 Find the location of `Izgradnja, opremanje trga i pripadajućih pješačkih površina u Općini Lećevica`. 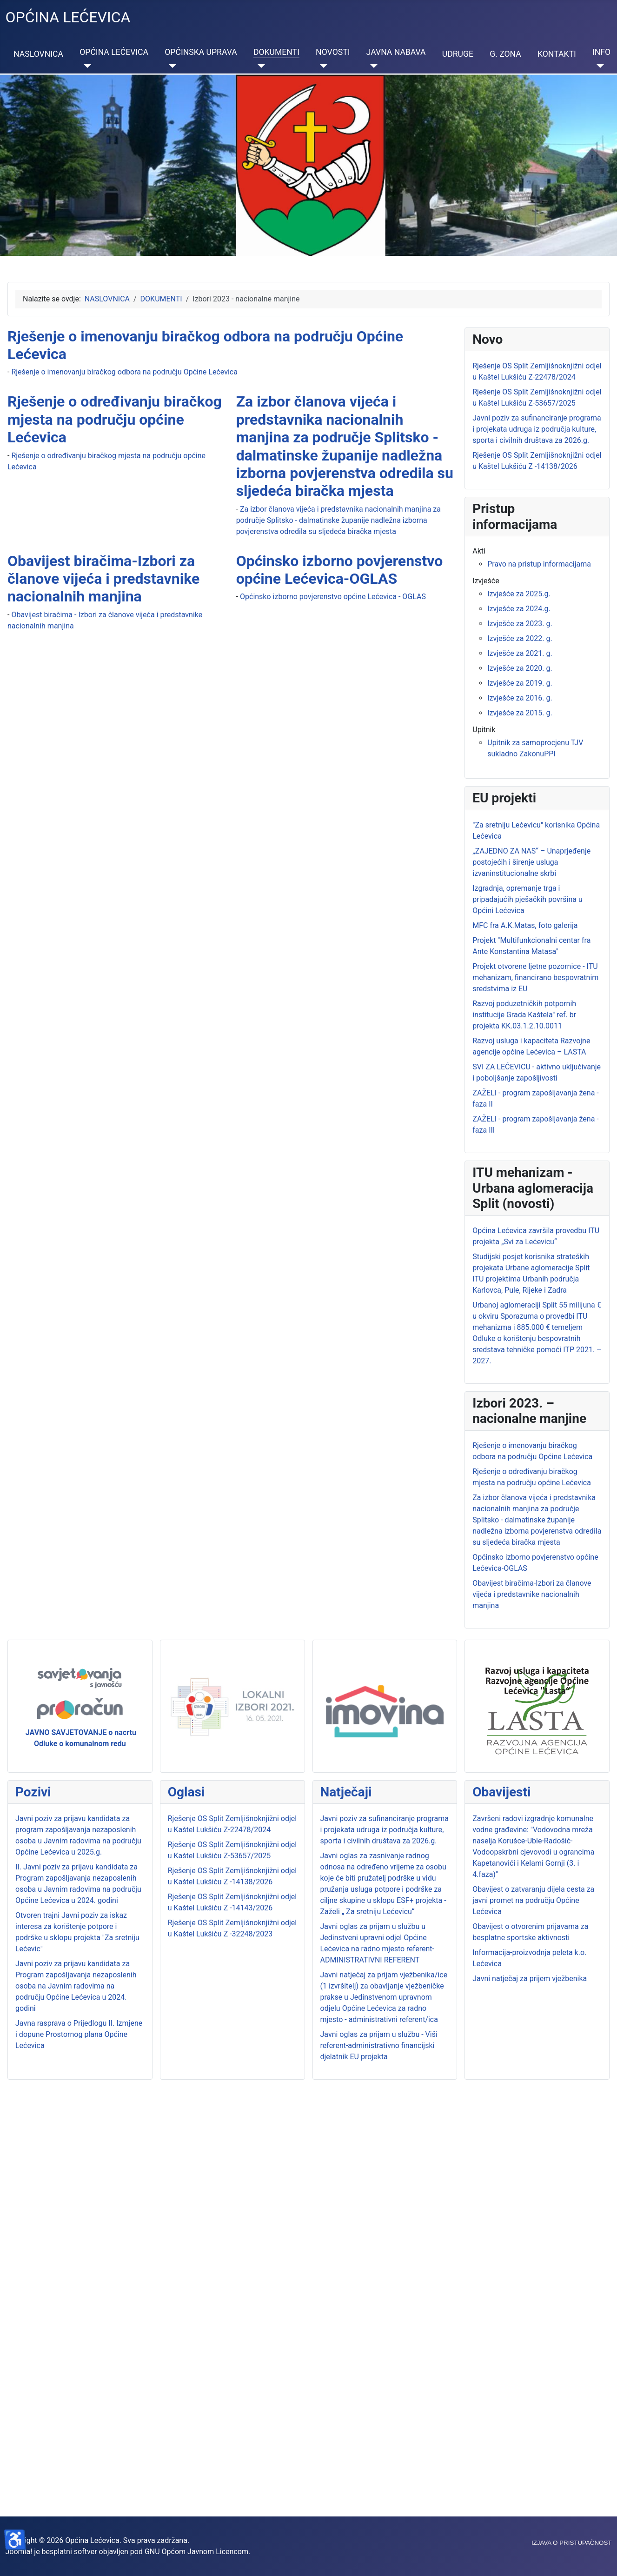

Izgradnja, opremanje trga i pripadajućih pješačkih površina u Općini Lećevica is located at coordinates (527, 899).